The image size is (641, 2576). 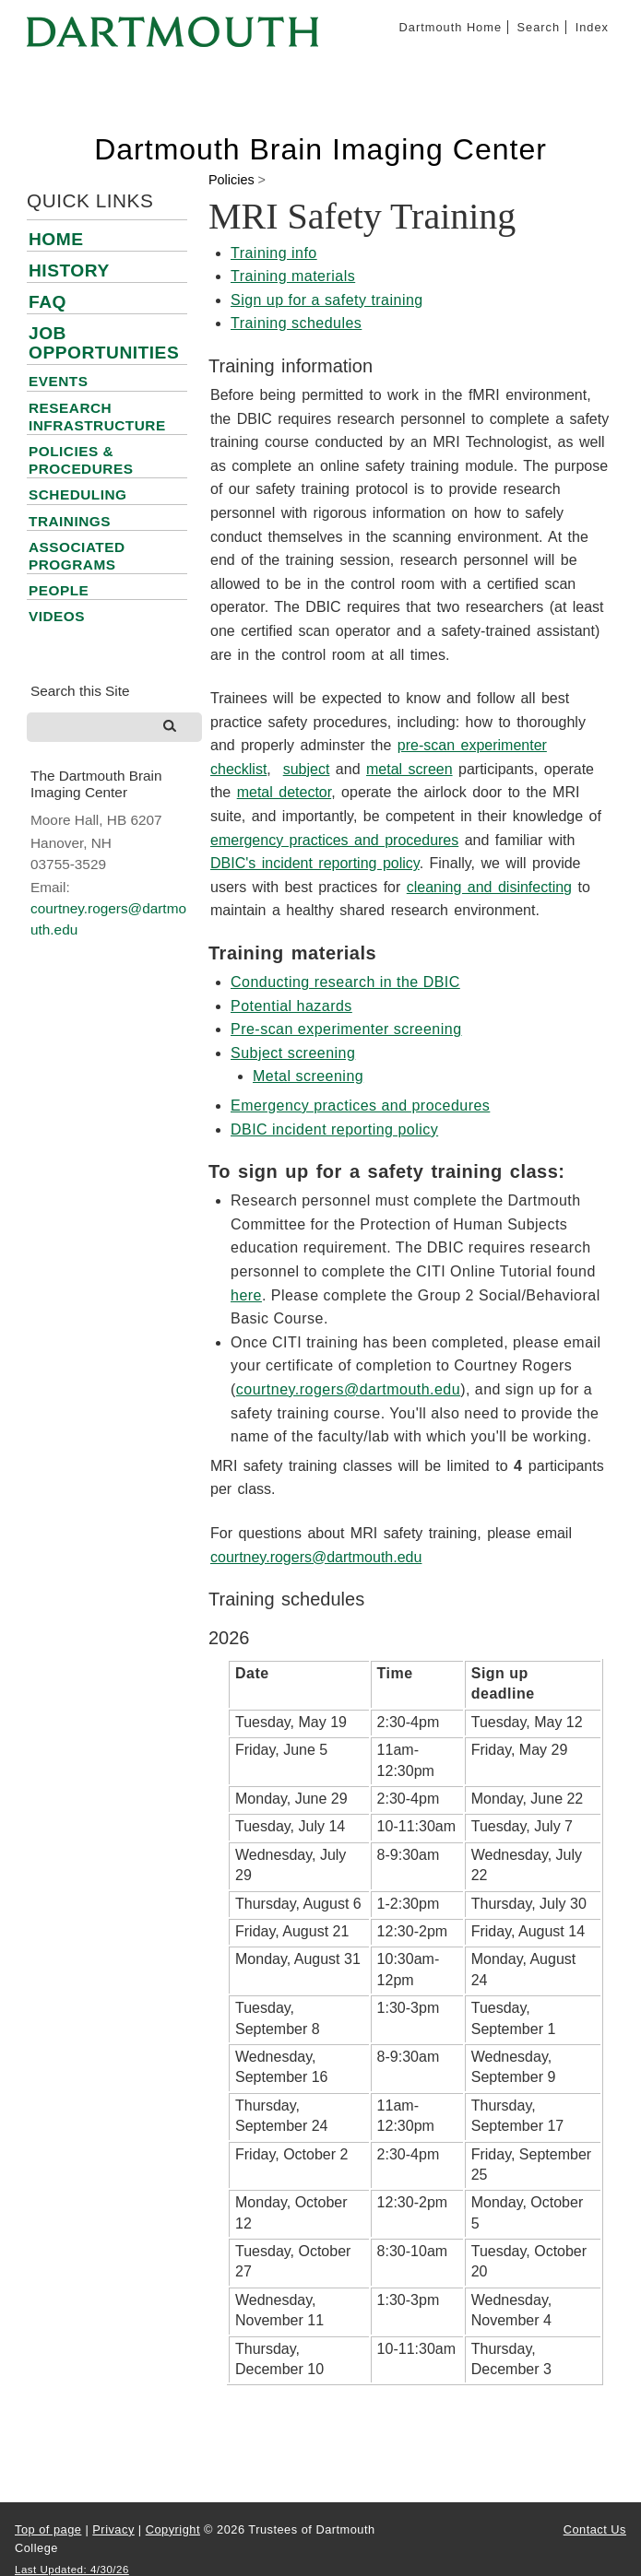 What do you see at coordinates (57, 616) in the screenshot?
I see `Videos` at bounding box center [57, 616].